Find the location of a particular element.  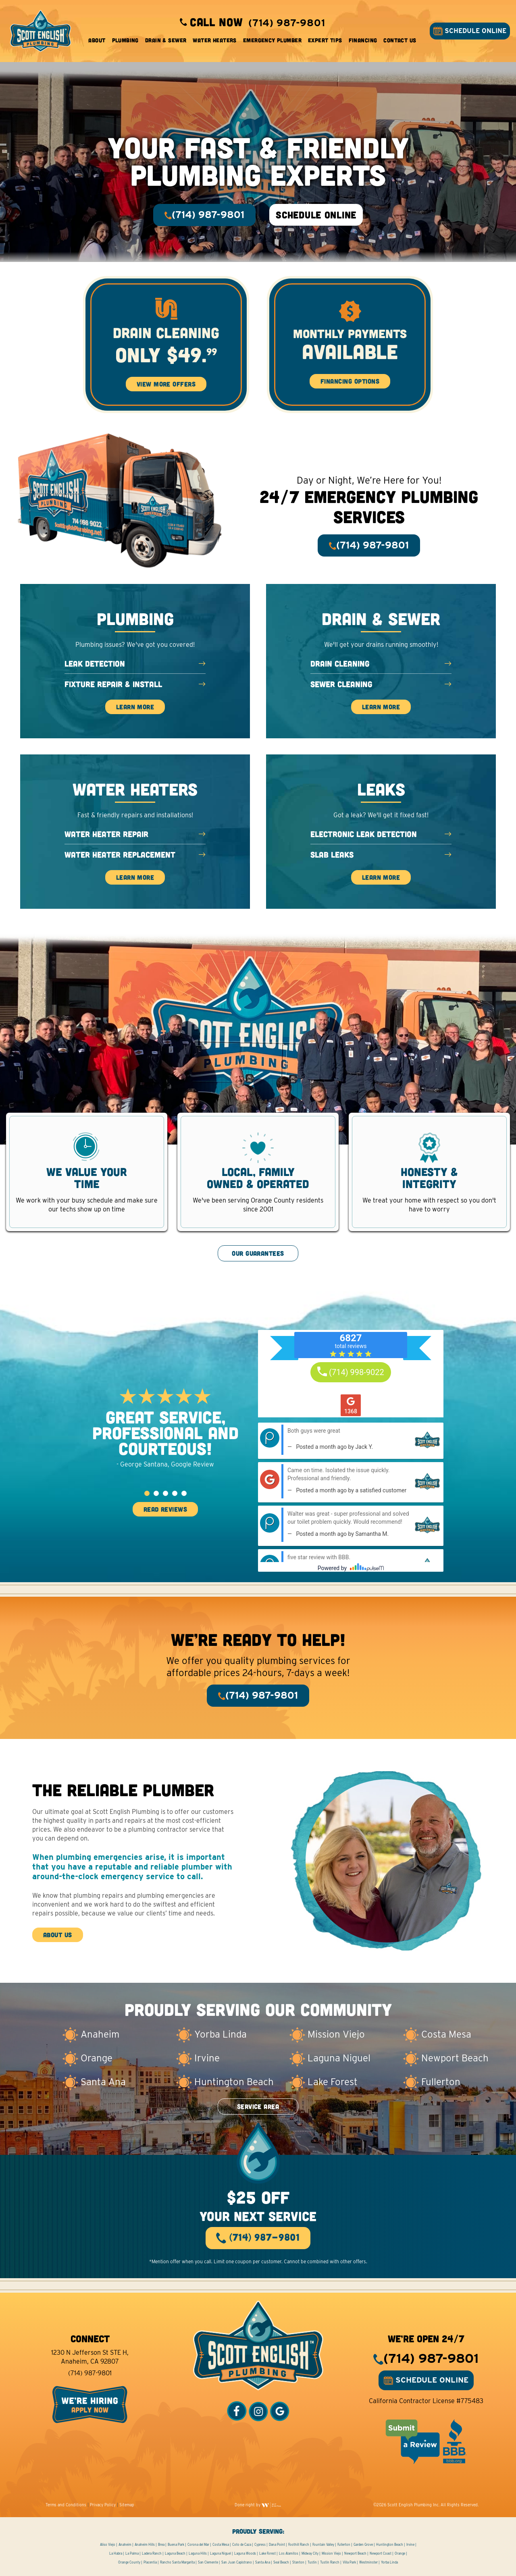

Sitemap is located at coordinates (126, 2504).